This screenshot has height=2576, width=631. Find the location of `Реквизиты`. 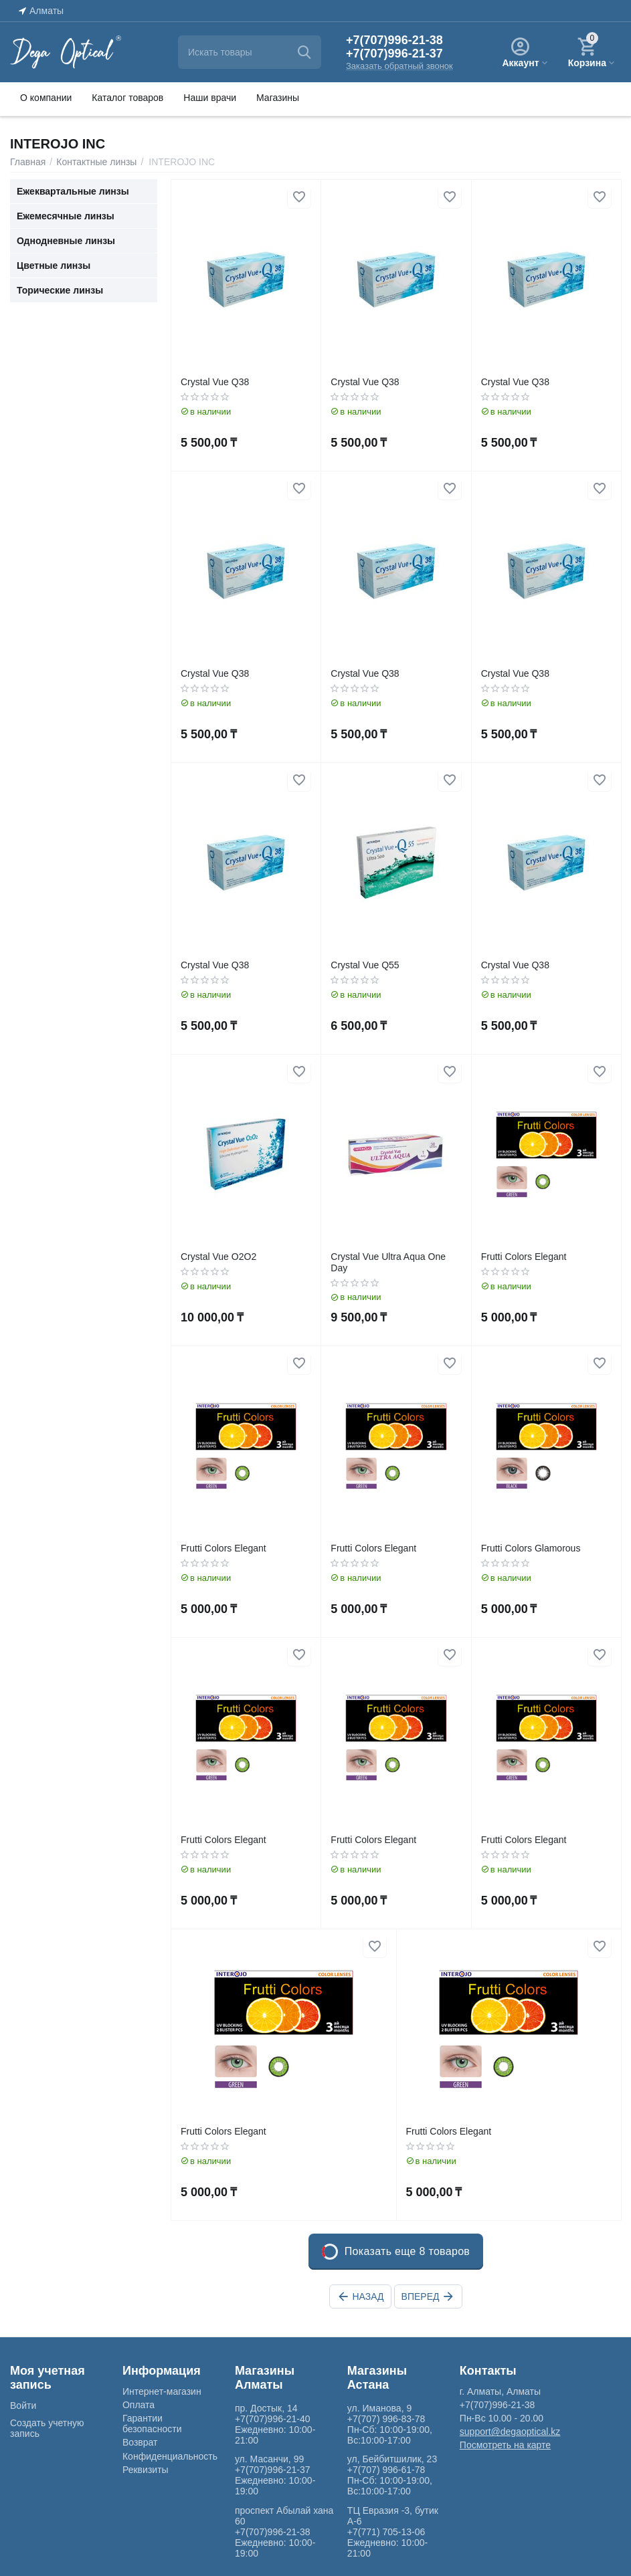

Реквизиты is located at coordinates (145, 2469).